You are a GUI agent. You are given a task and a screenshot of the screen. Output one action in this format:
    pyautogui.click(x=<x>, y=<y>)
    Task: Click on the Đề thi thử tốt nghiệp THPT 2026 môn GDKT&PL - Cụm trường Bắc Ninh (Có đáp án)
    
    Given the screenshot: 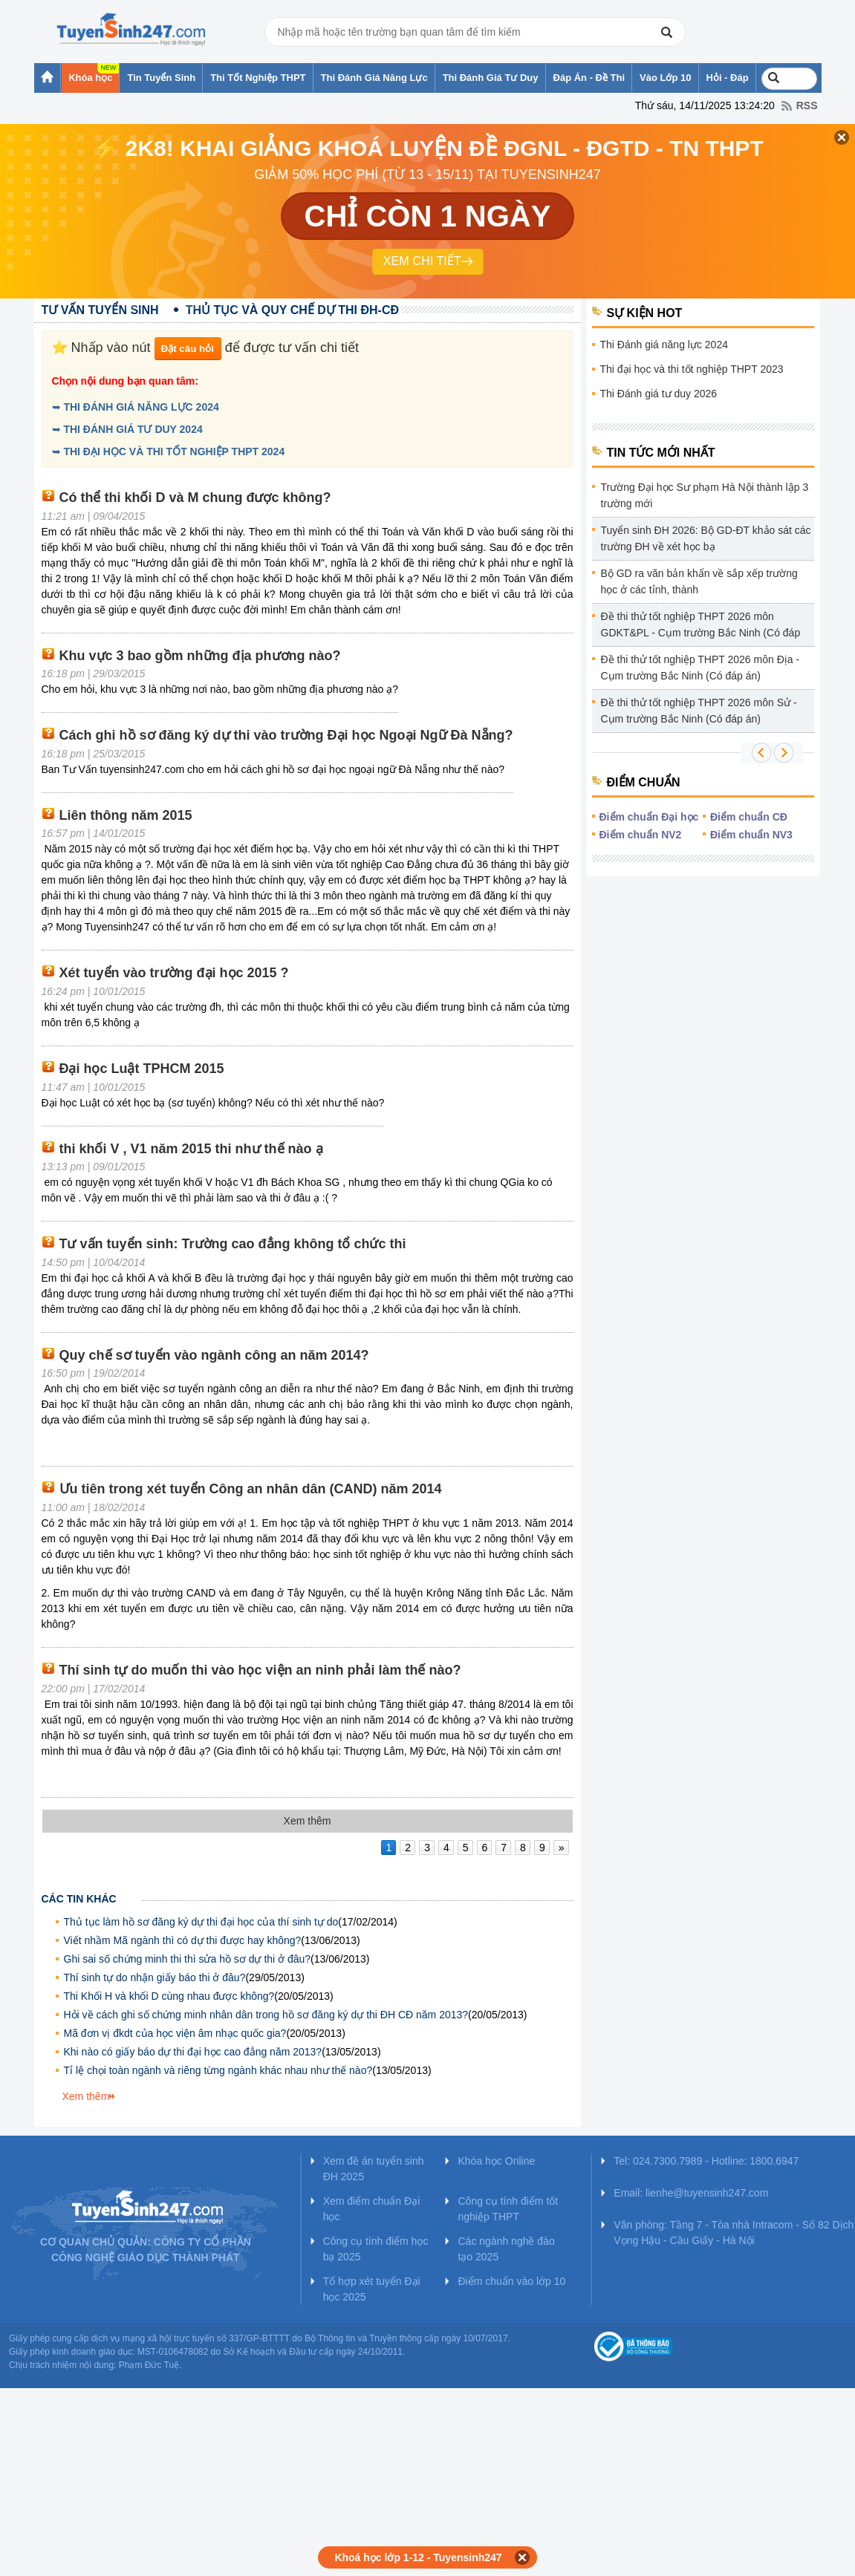 What is the action you would take?
    pyautogui.click(x=701, y=627)
    